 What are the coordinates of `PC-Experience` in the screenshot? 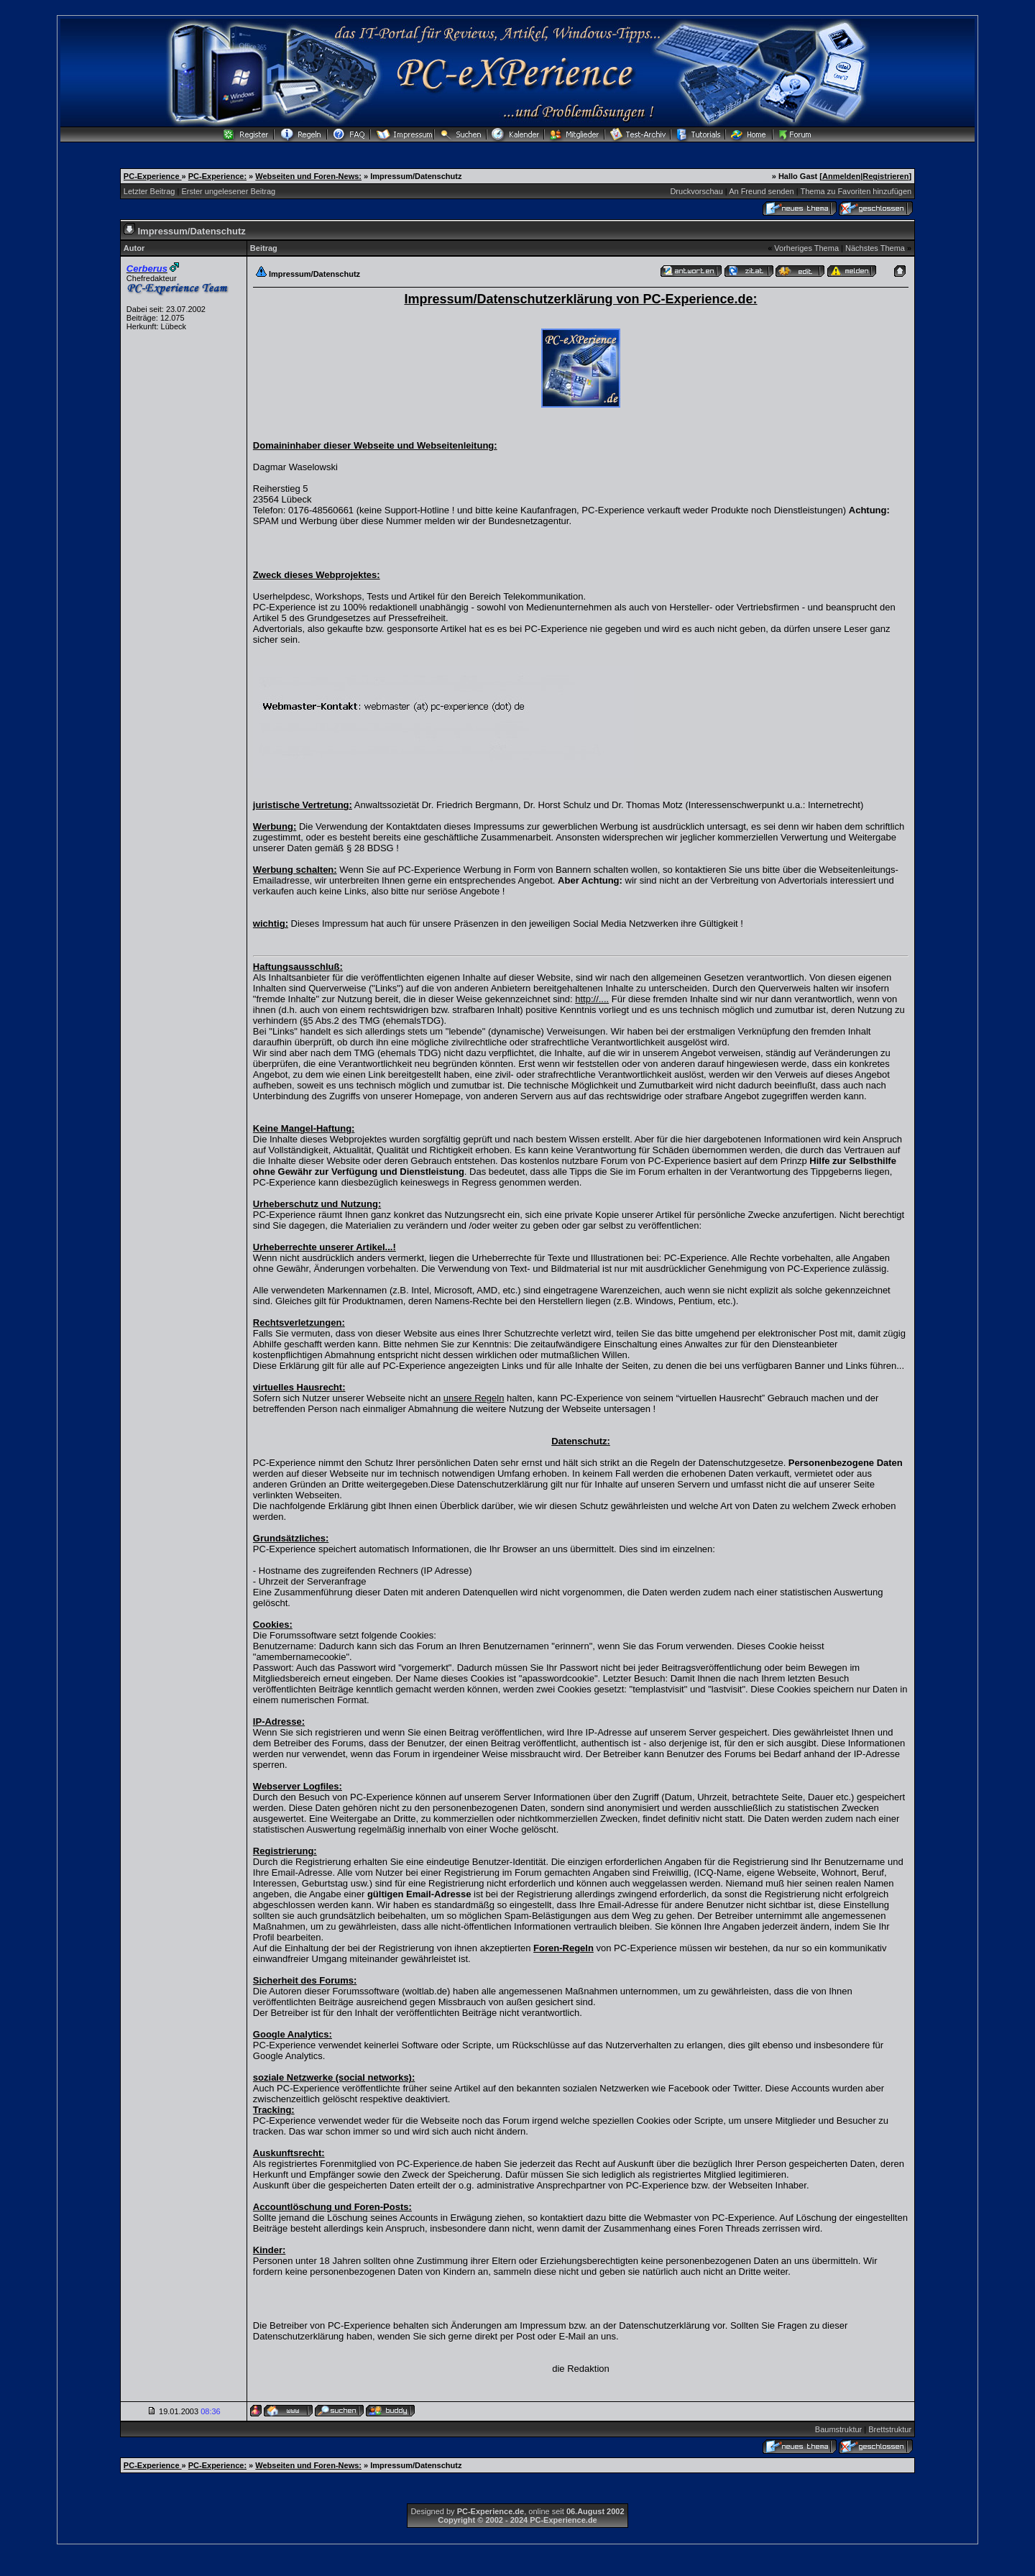 It's located at (153, 176).